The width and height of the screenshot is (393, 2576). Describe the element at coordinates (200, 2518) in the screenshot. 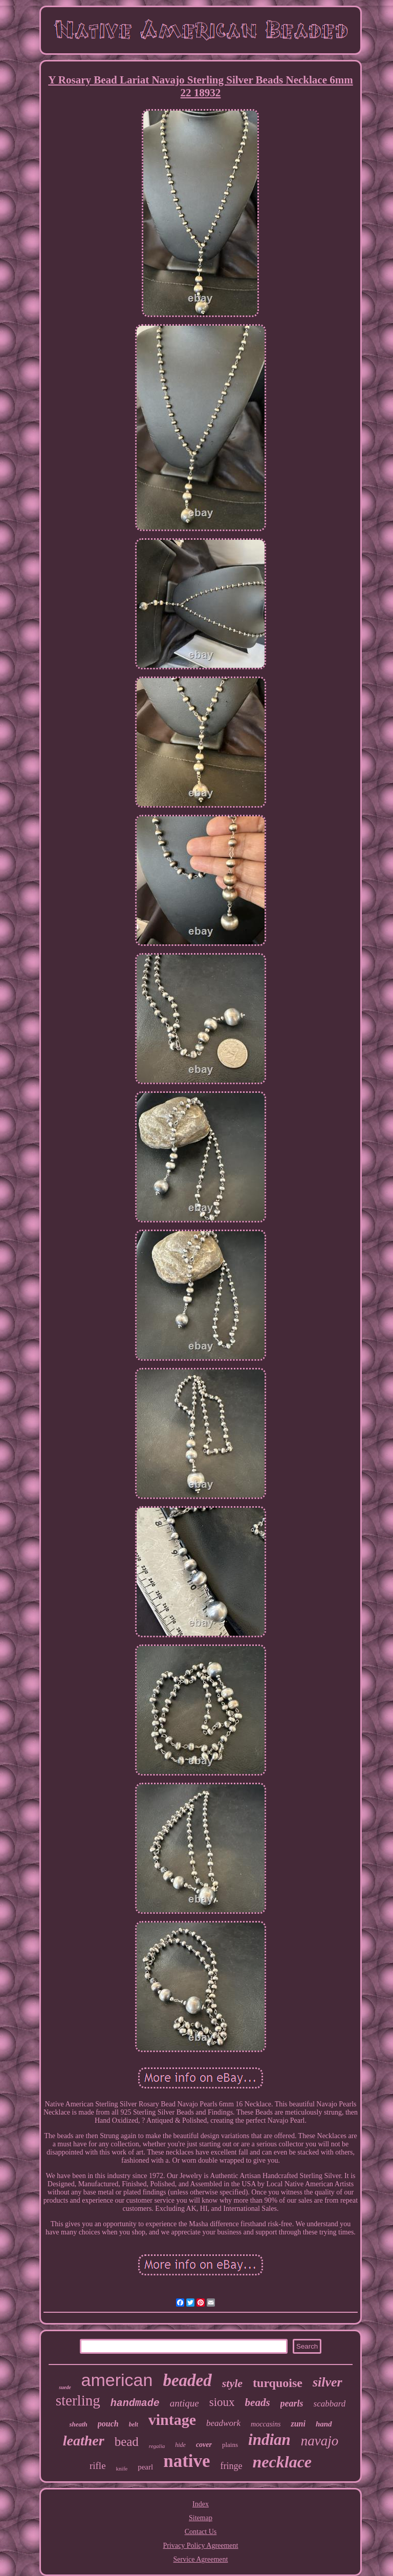

I see `Sitemap` at that location.